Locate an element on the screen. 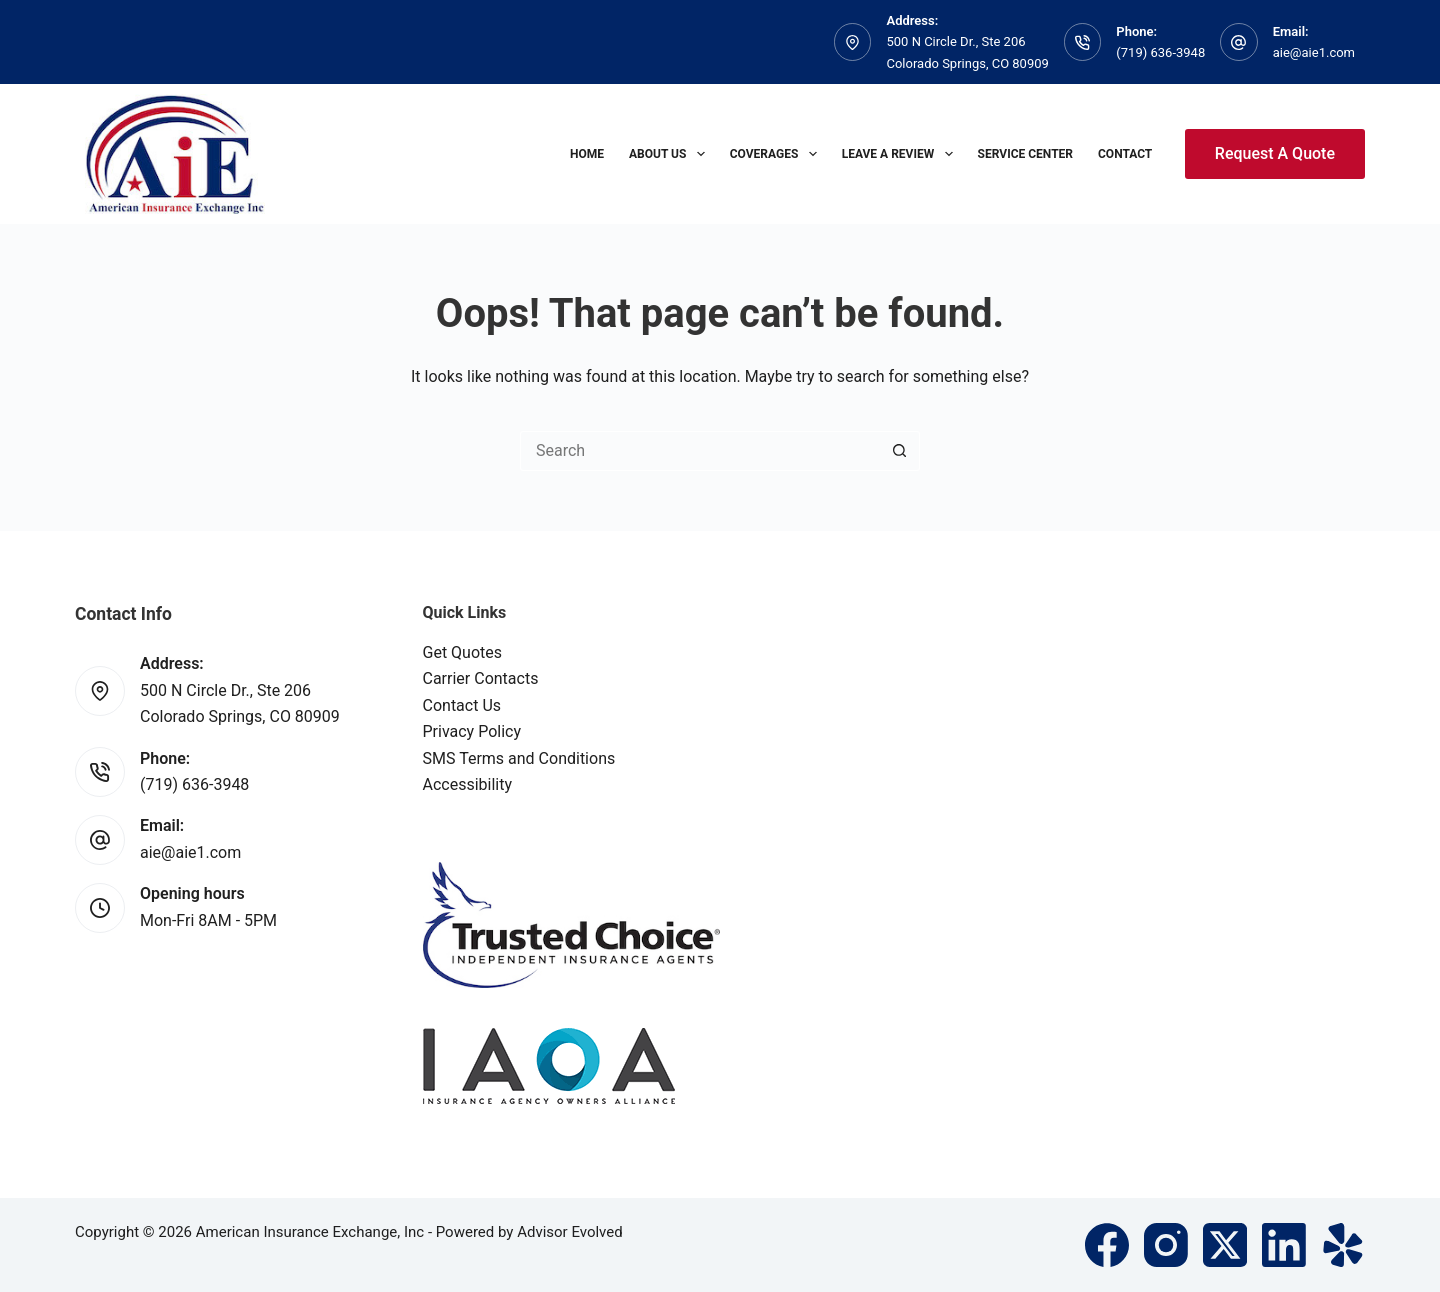  Get Quotes is located at coordinates (463, 652).